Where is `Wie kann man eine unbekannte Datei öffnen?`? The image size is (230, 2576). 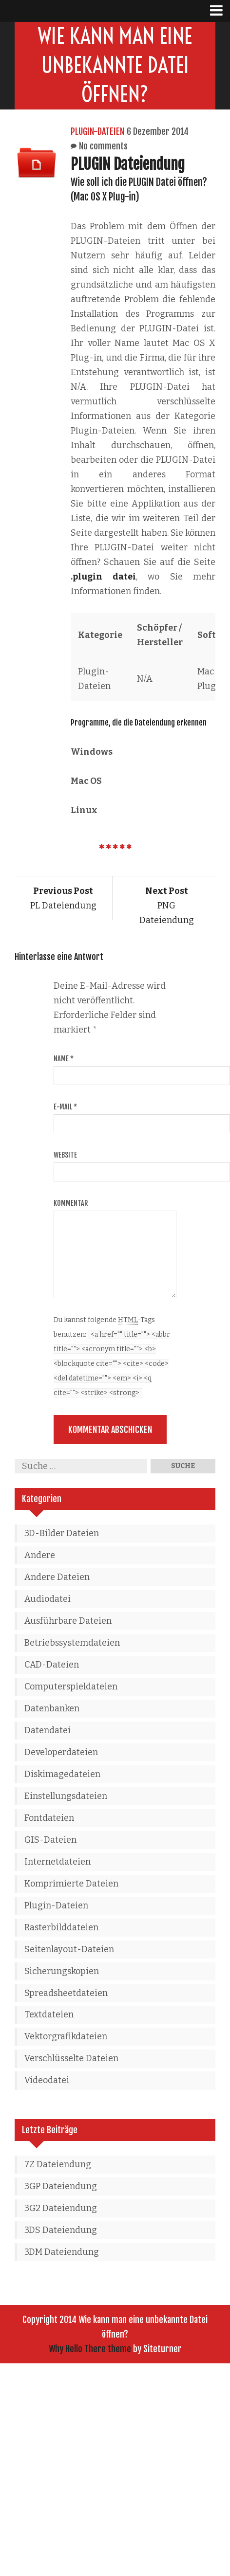
Wie kann man eine unbekannte Datei öffnen? is located at coordinates (115, 65).